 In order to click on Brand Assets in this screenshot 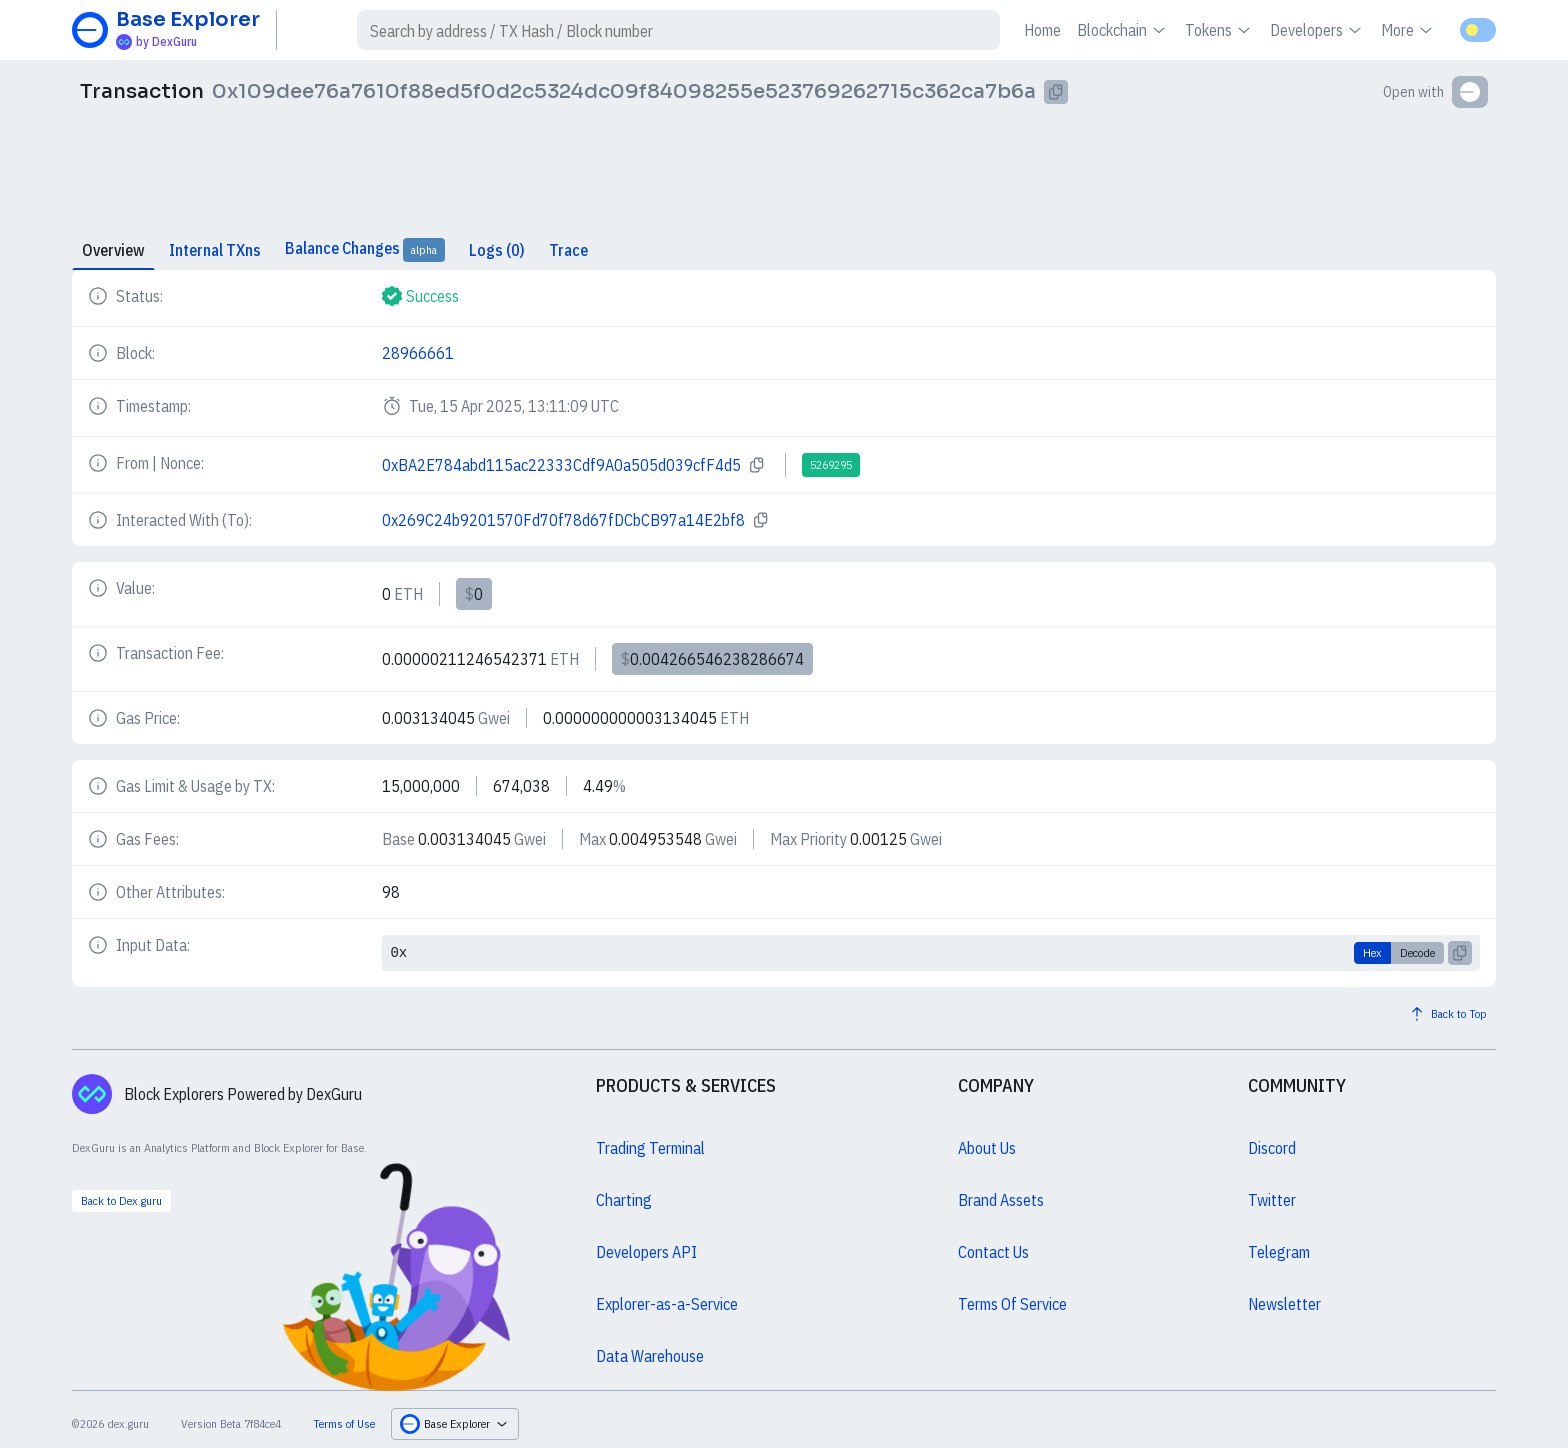, I will do `click(1001, 1200)`.